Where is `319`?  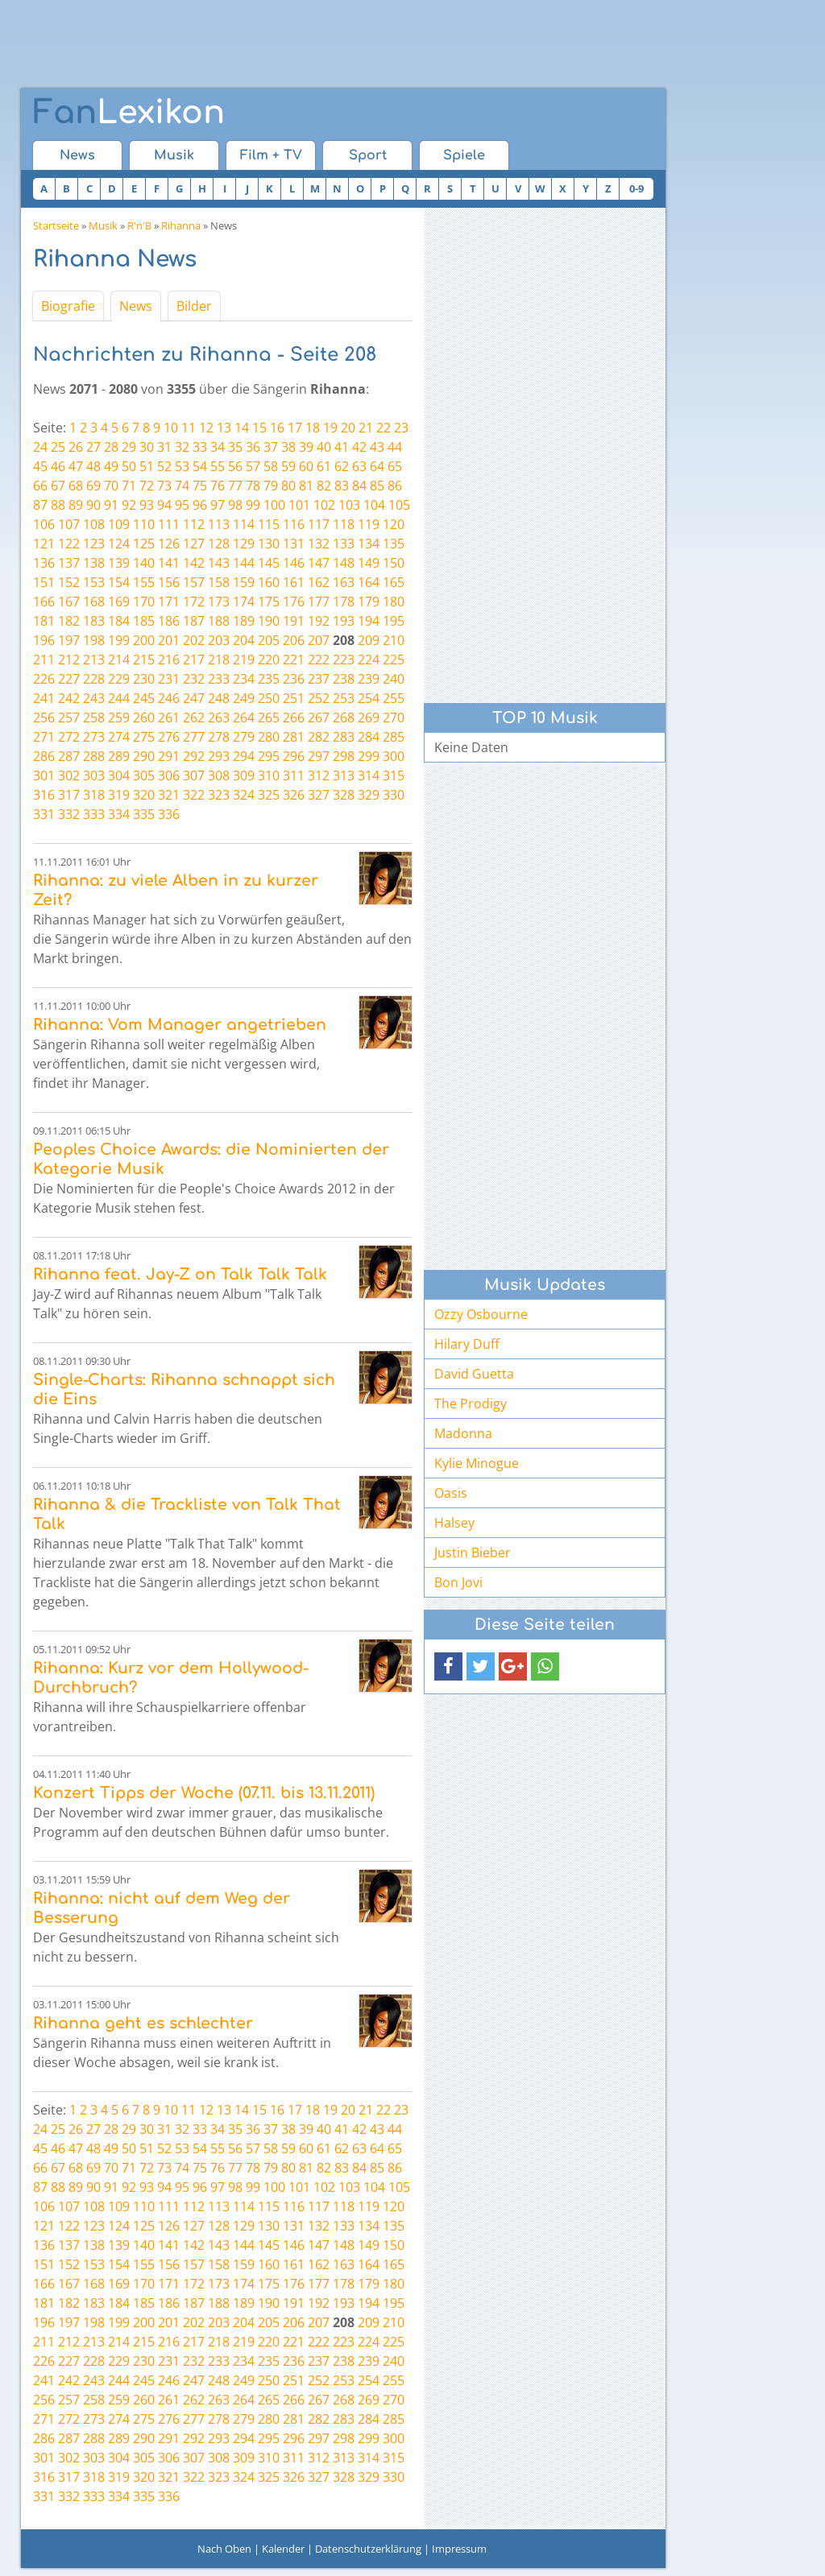
319 is located at coordinates (119, 795).